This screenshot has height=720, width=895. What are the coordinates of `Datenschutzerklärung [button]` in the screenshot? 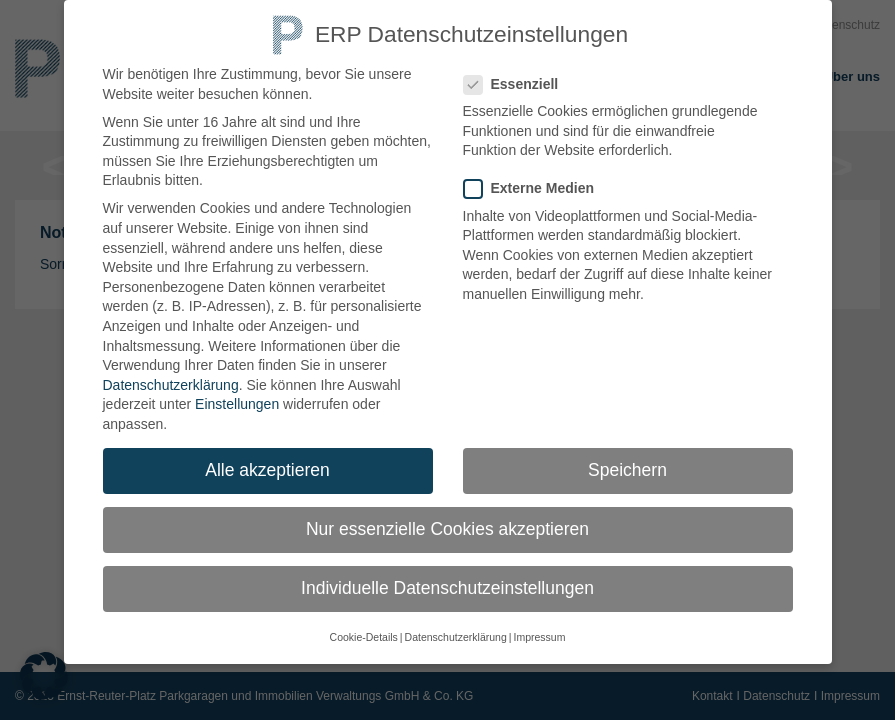 It's located at (456, 627).